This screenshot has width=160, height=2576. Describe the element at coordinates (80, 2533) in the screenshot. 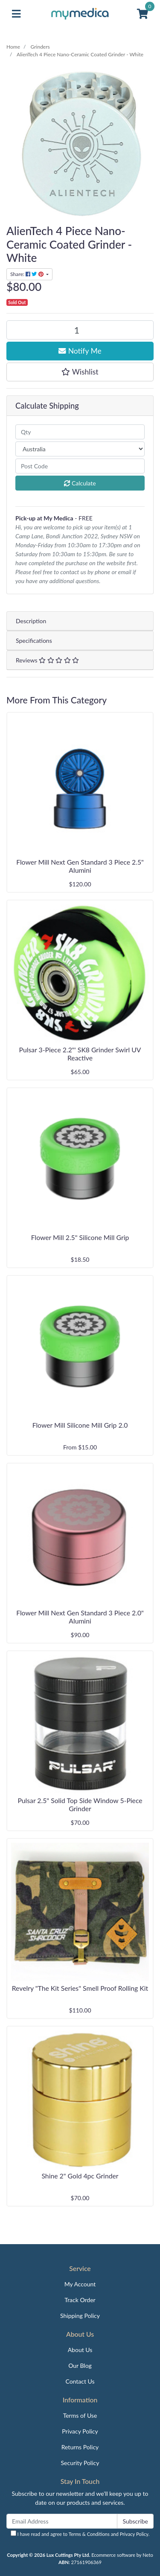

I see `I have read and agree to and .` at that location.